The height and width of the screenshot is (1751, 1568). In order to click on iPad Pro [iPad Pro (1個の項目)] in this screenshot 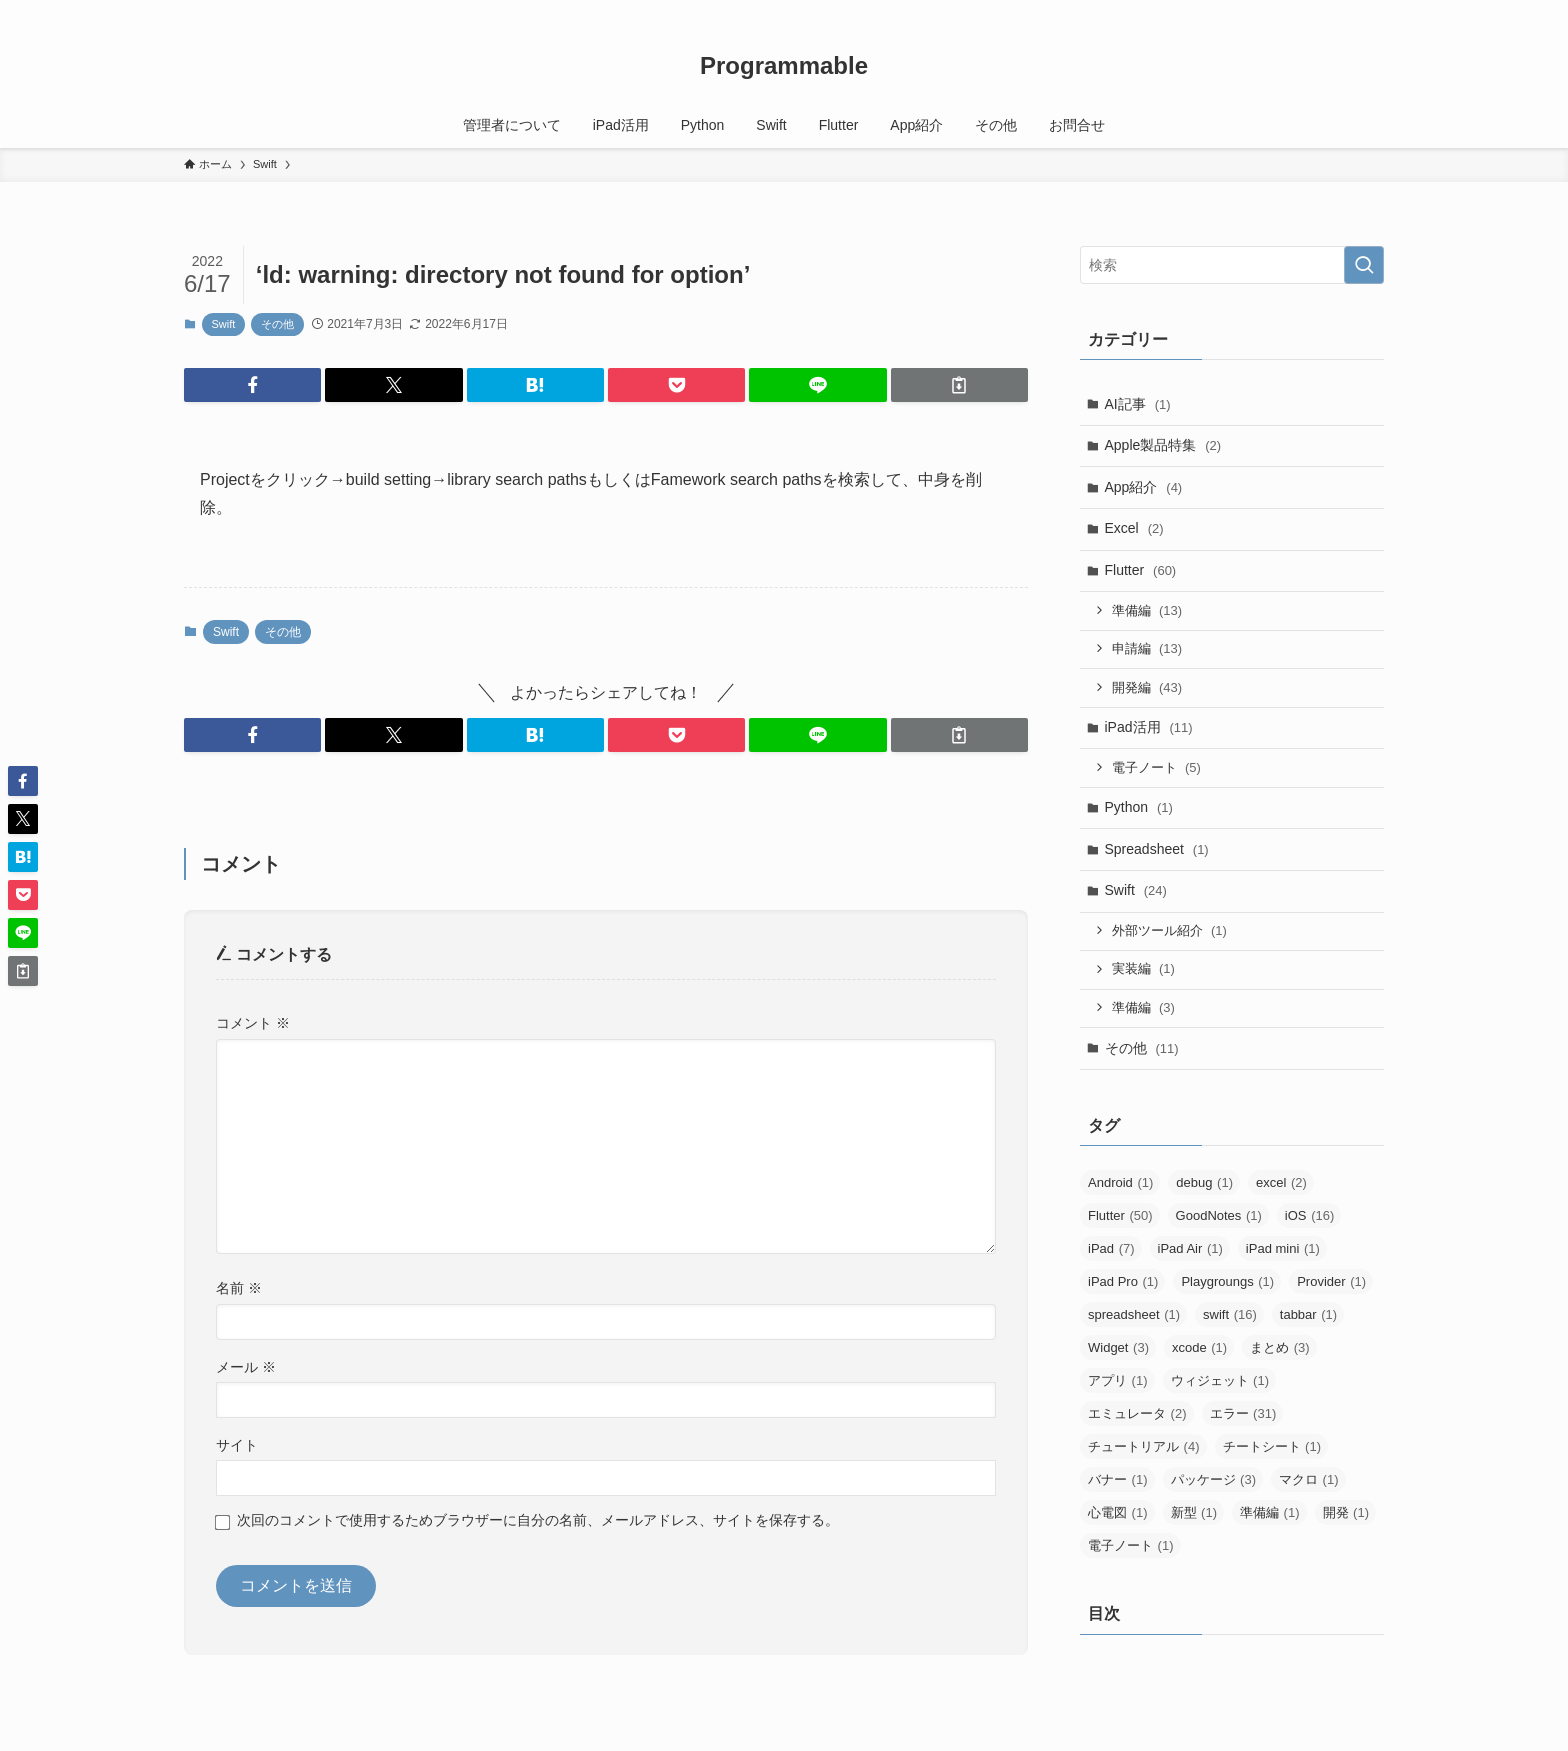, I will do `click(1123, 1281)`.